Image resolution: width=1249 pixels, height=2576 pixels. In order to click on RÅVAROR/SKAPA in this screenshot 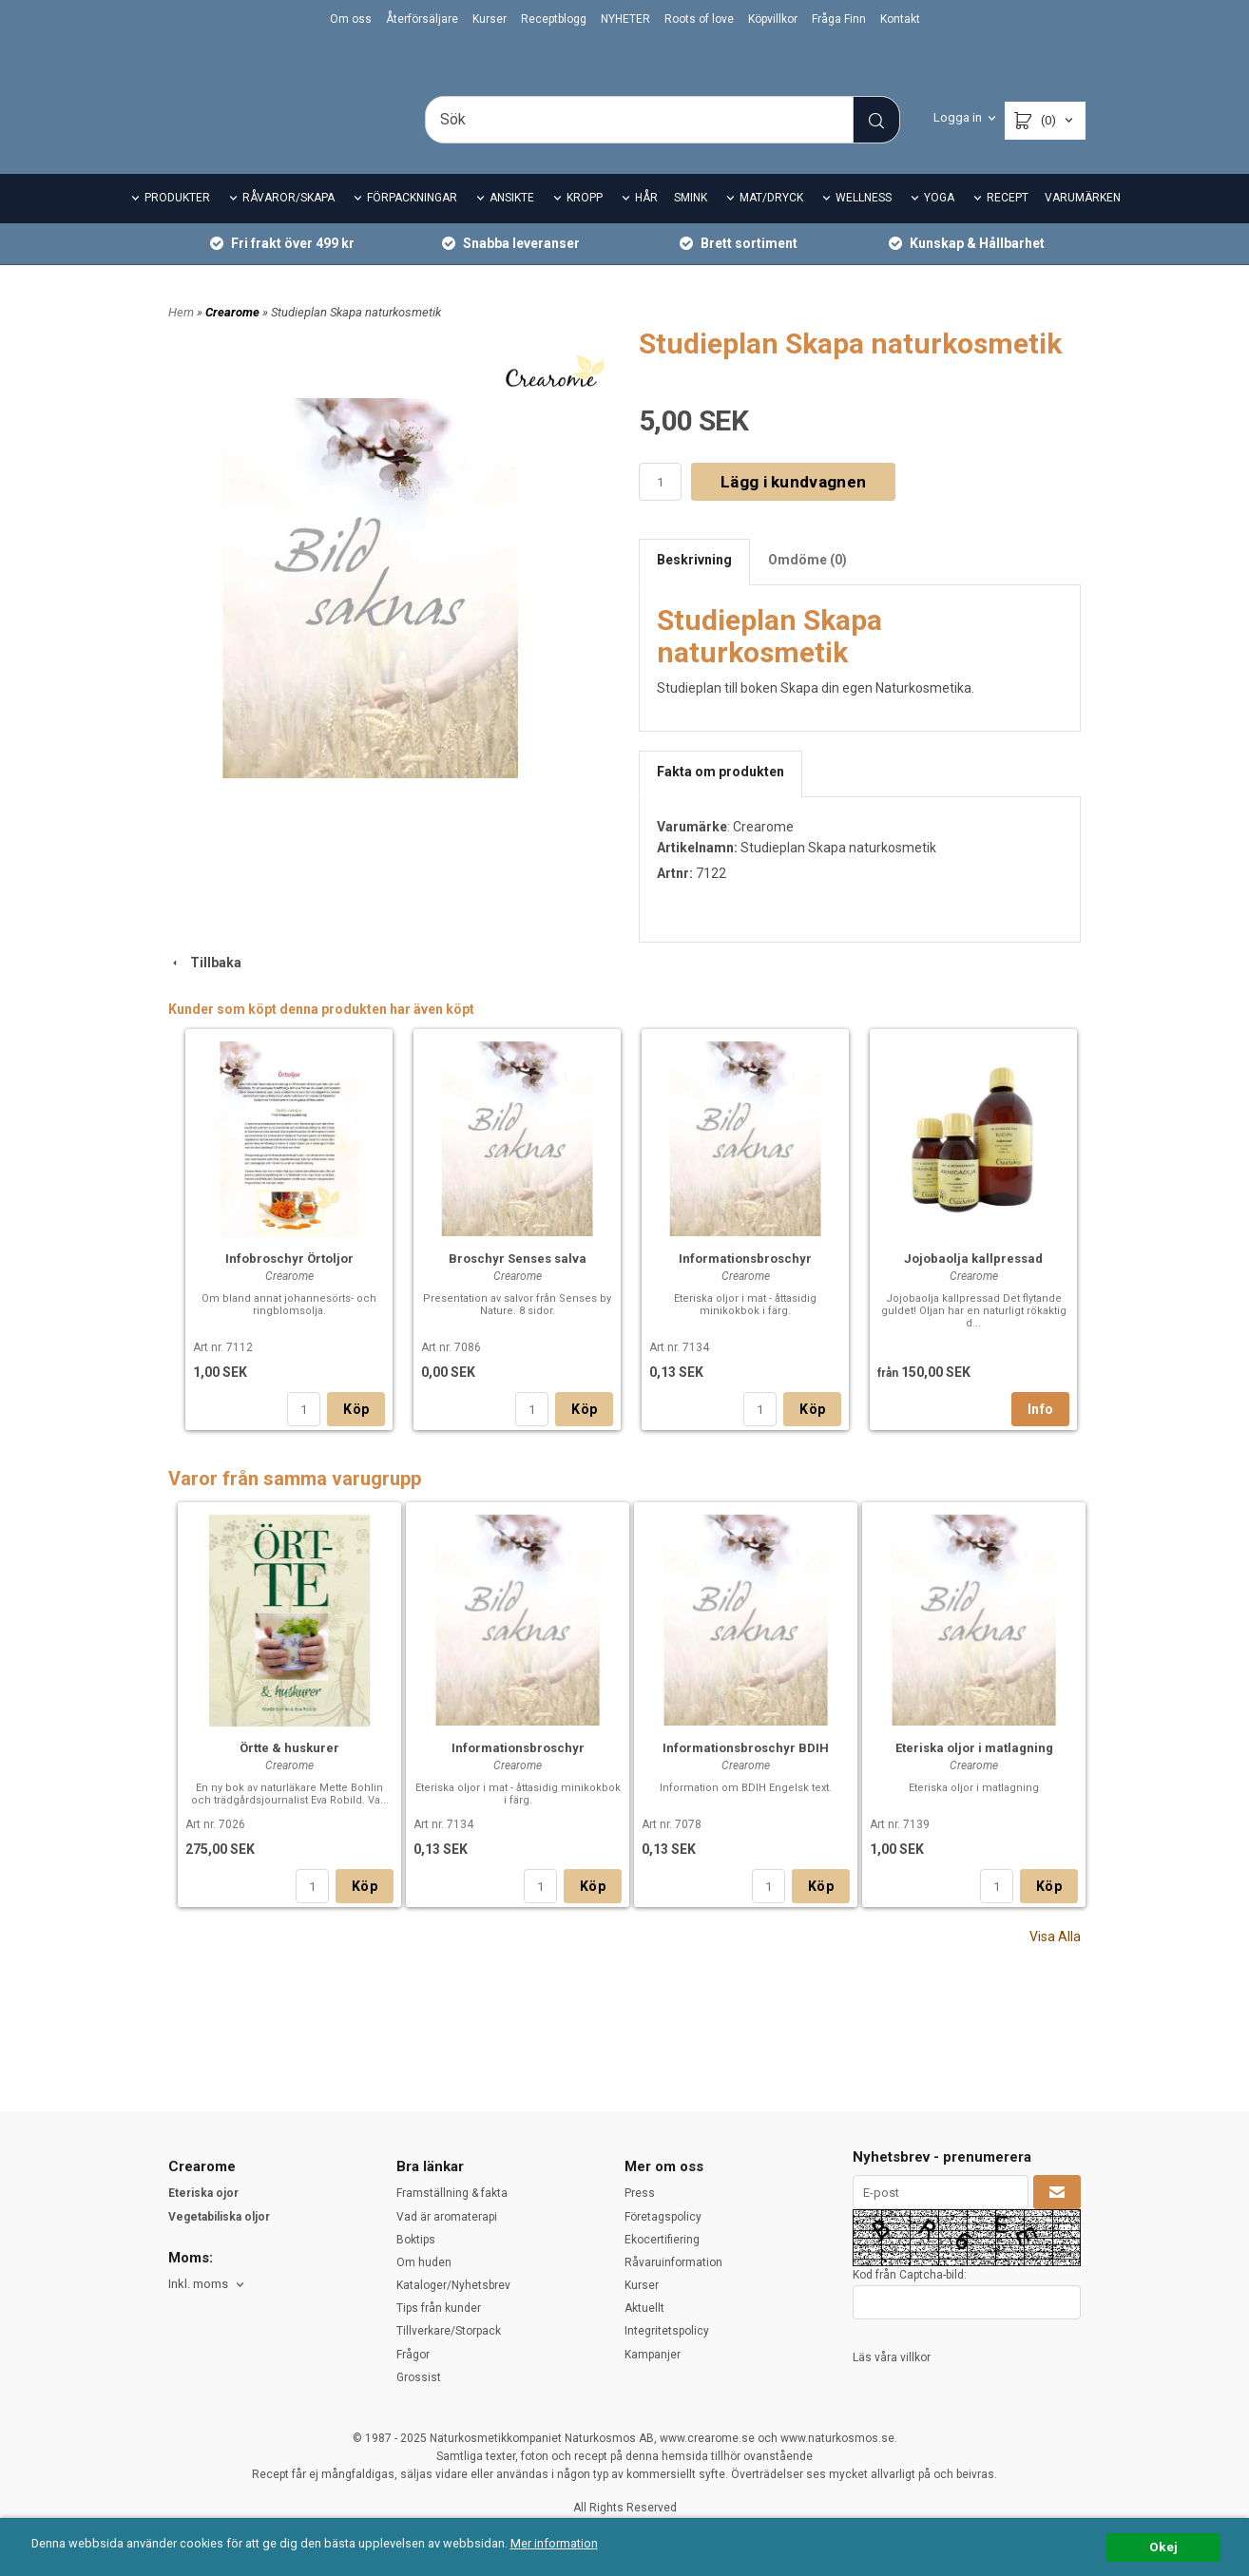, I will do `click(288, 224)`.